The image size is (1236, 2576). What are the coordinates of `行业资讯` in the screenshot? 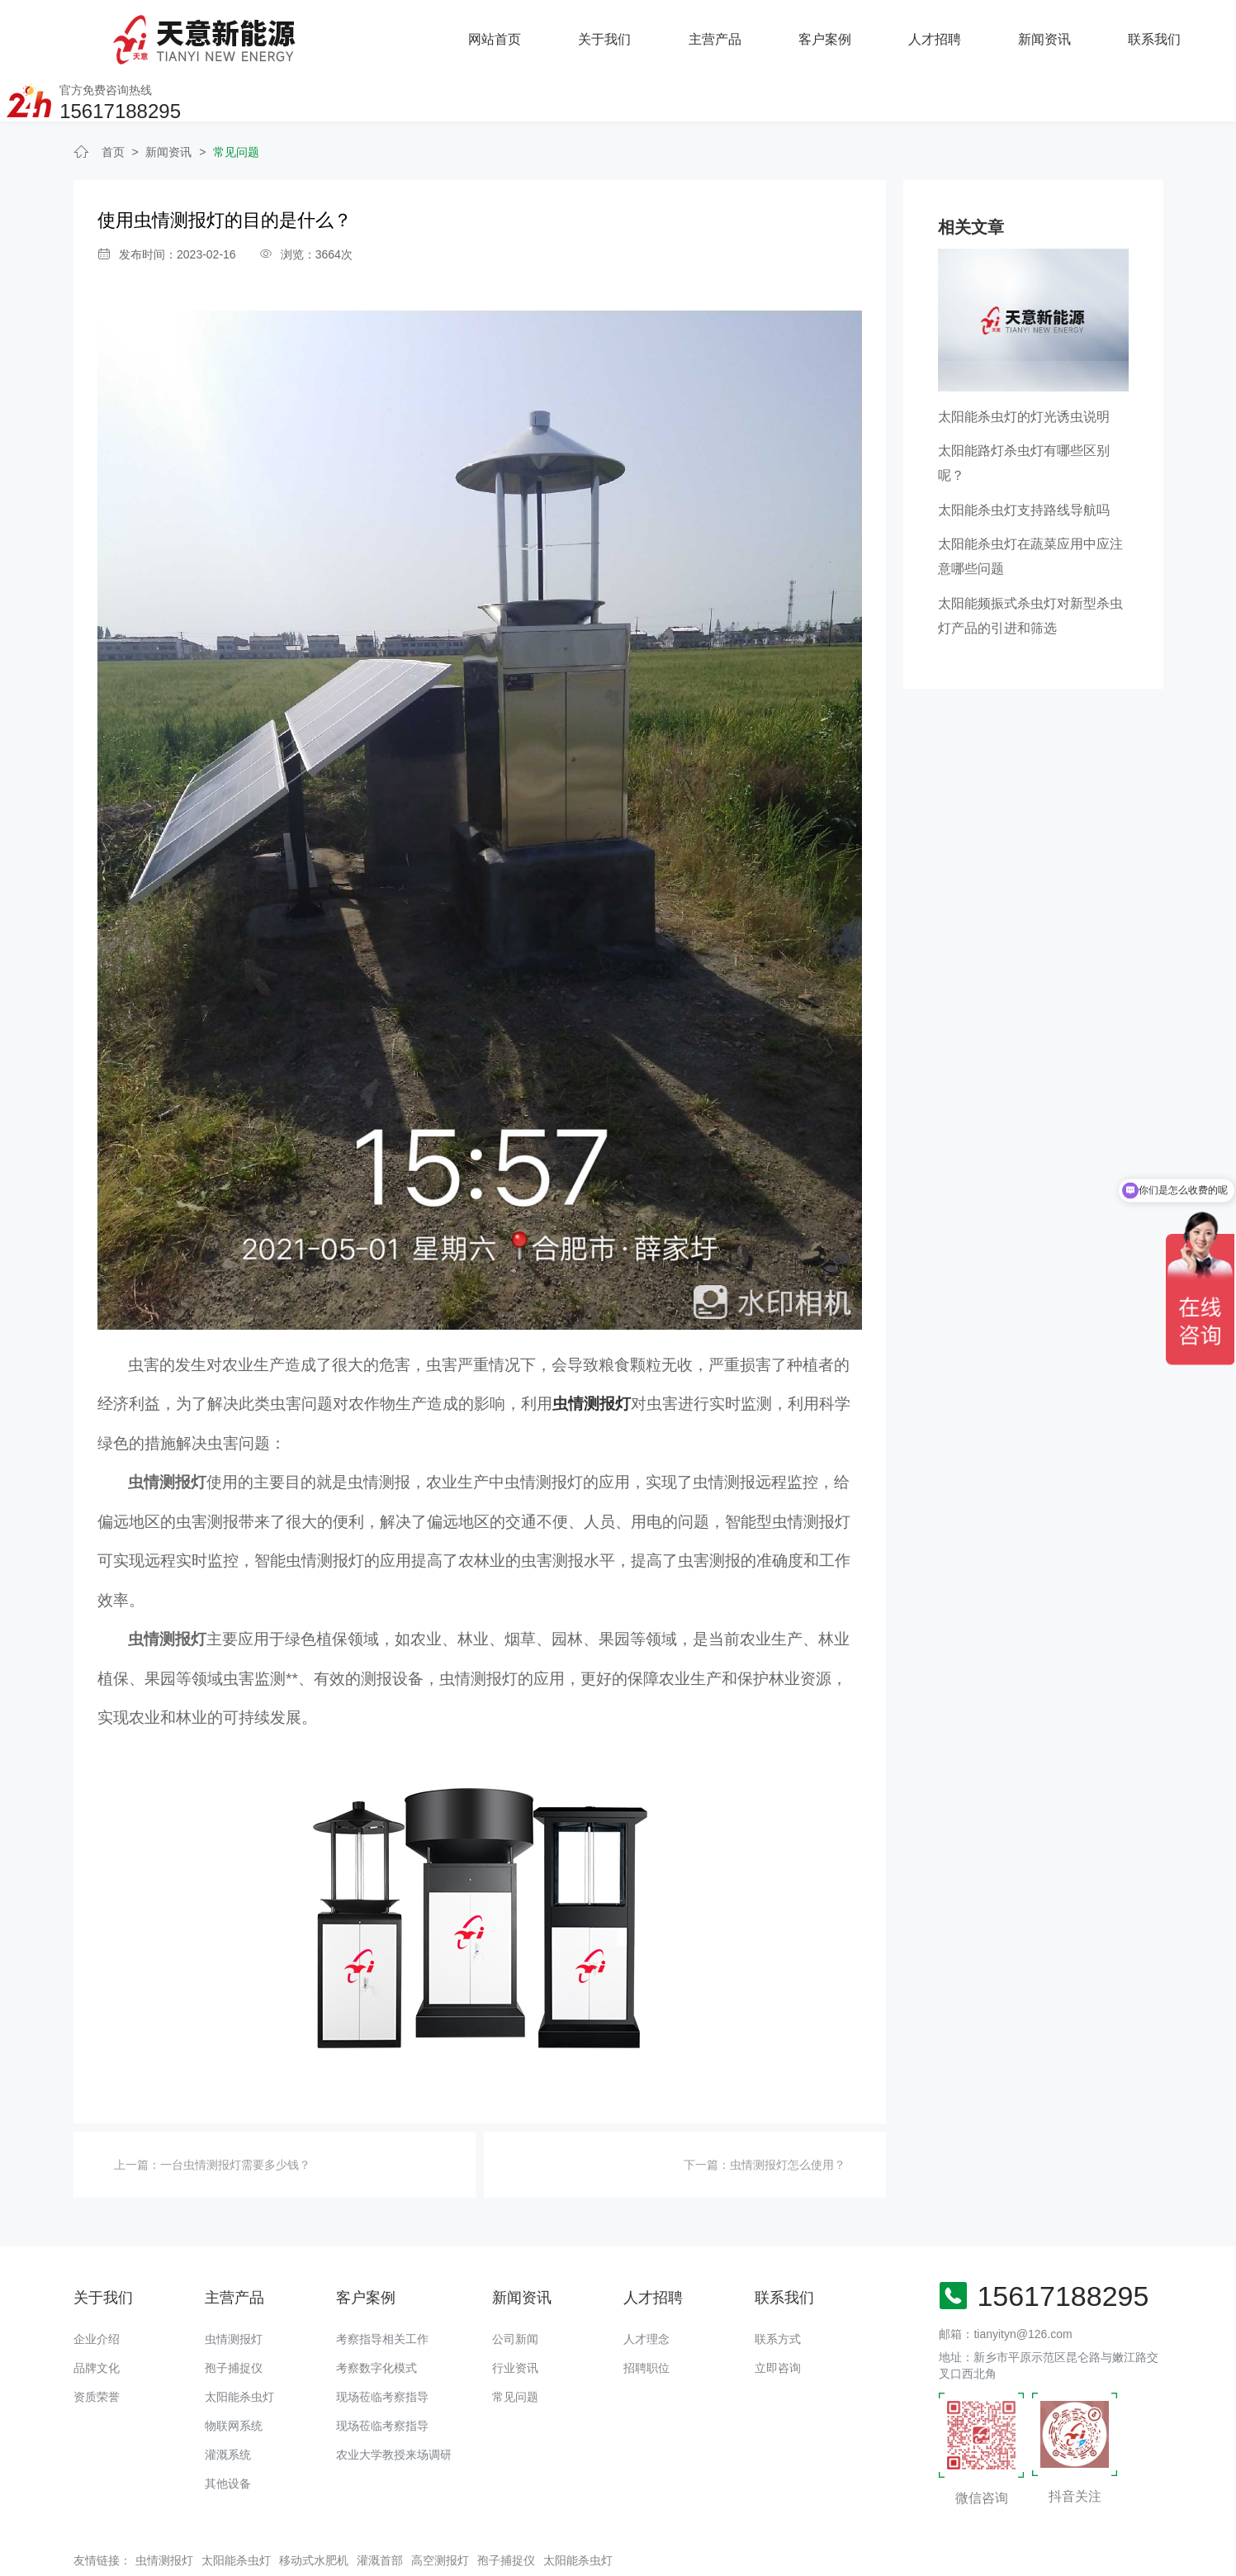 It's located at (515, 2321).